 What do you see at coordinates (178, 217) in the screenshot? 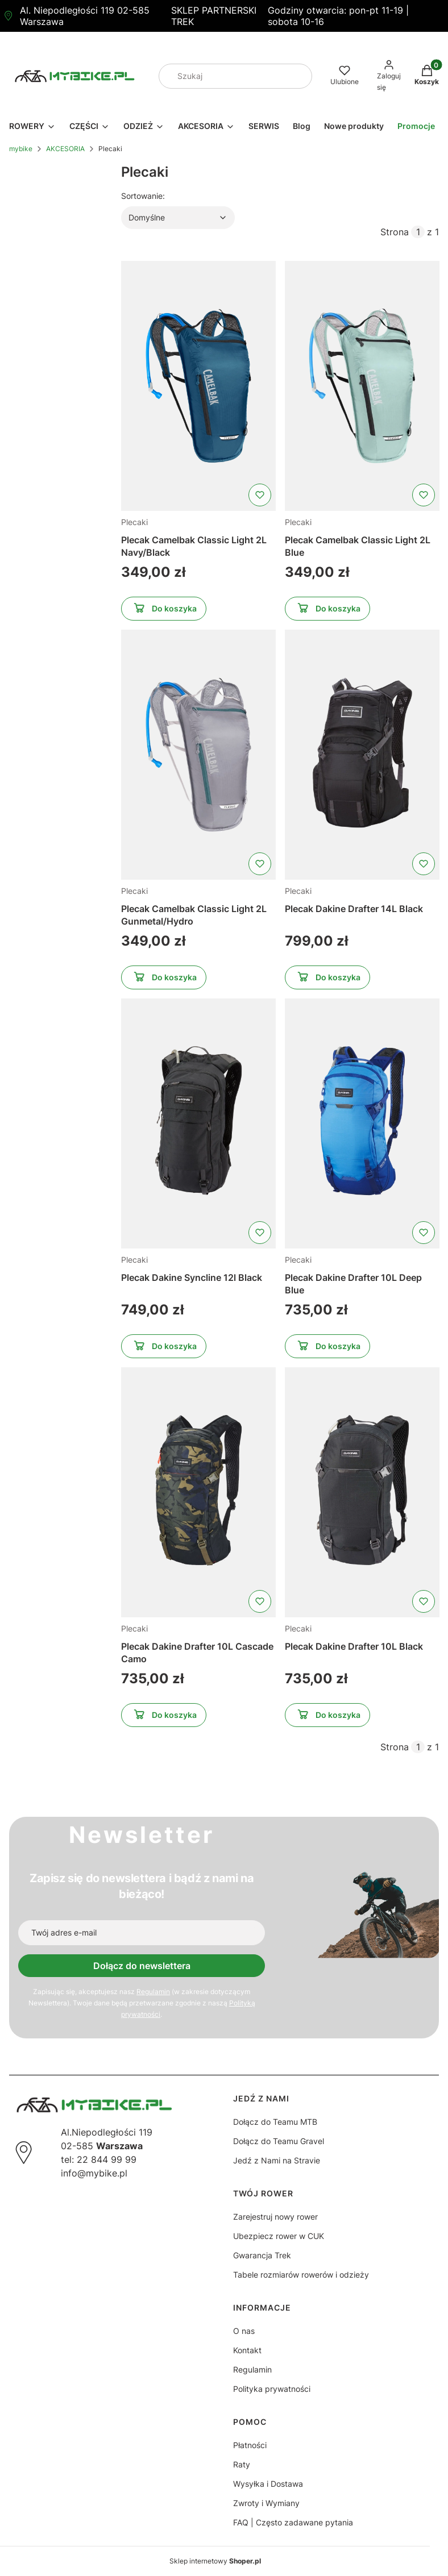
I see `[textbox]` at bounding box center [178, 217].